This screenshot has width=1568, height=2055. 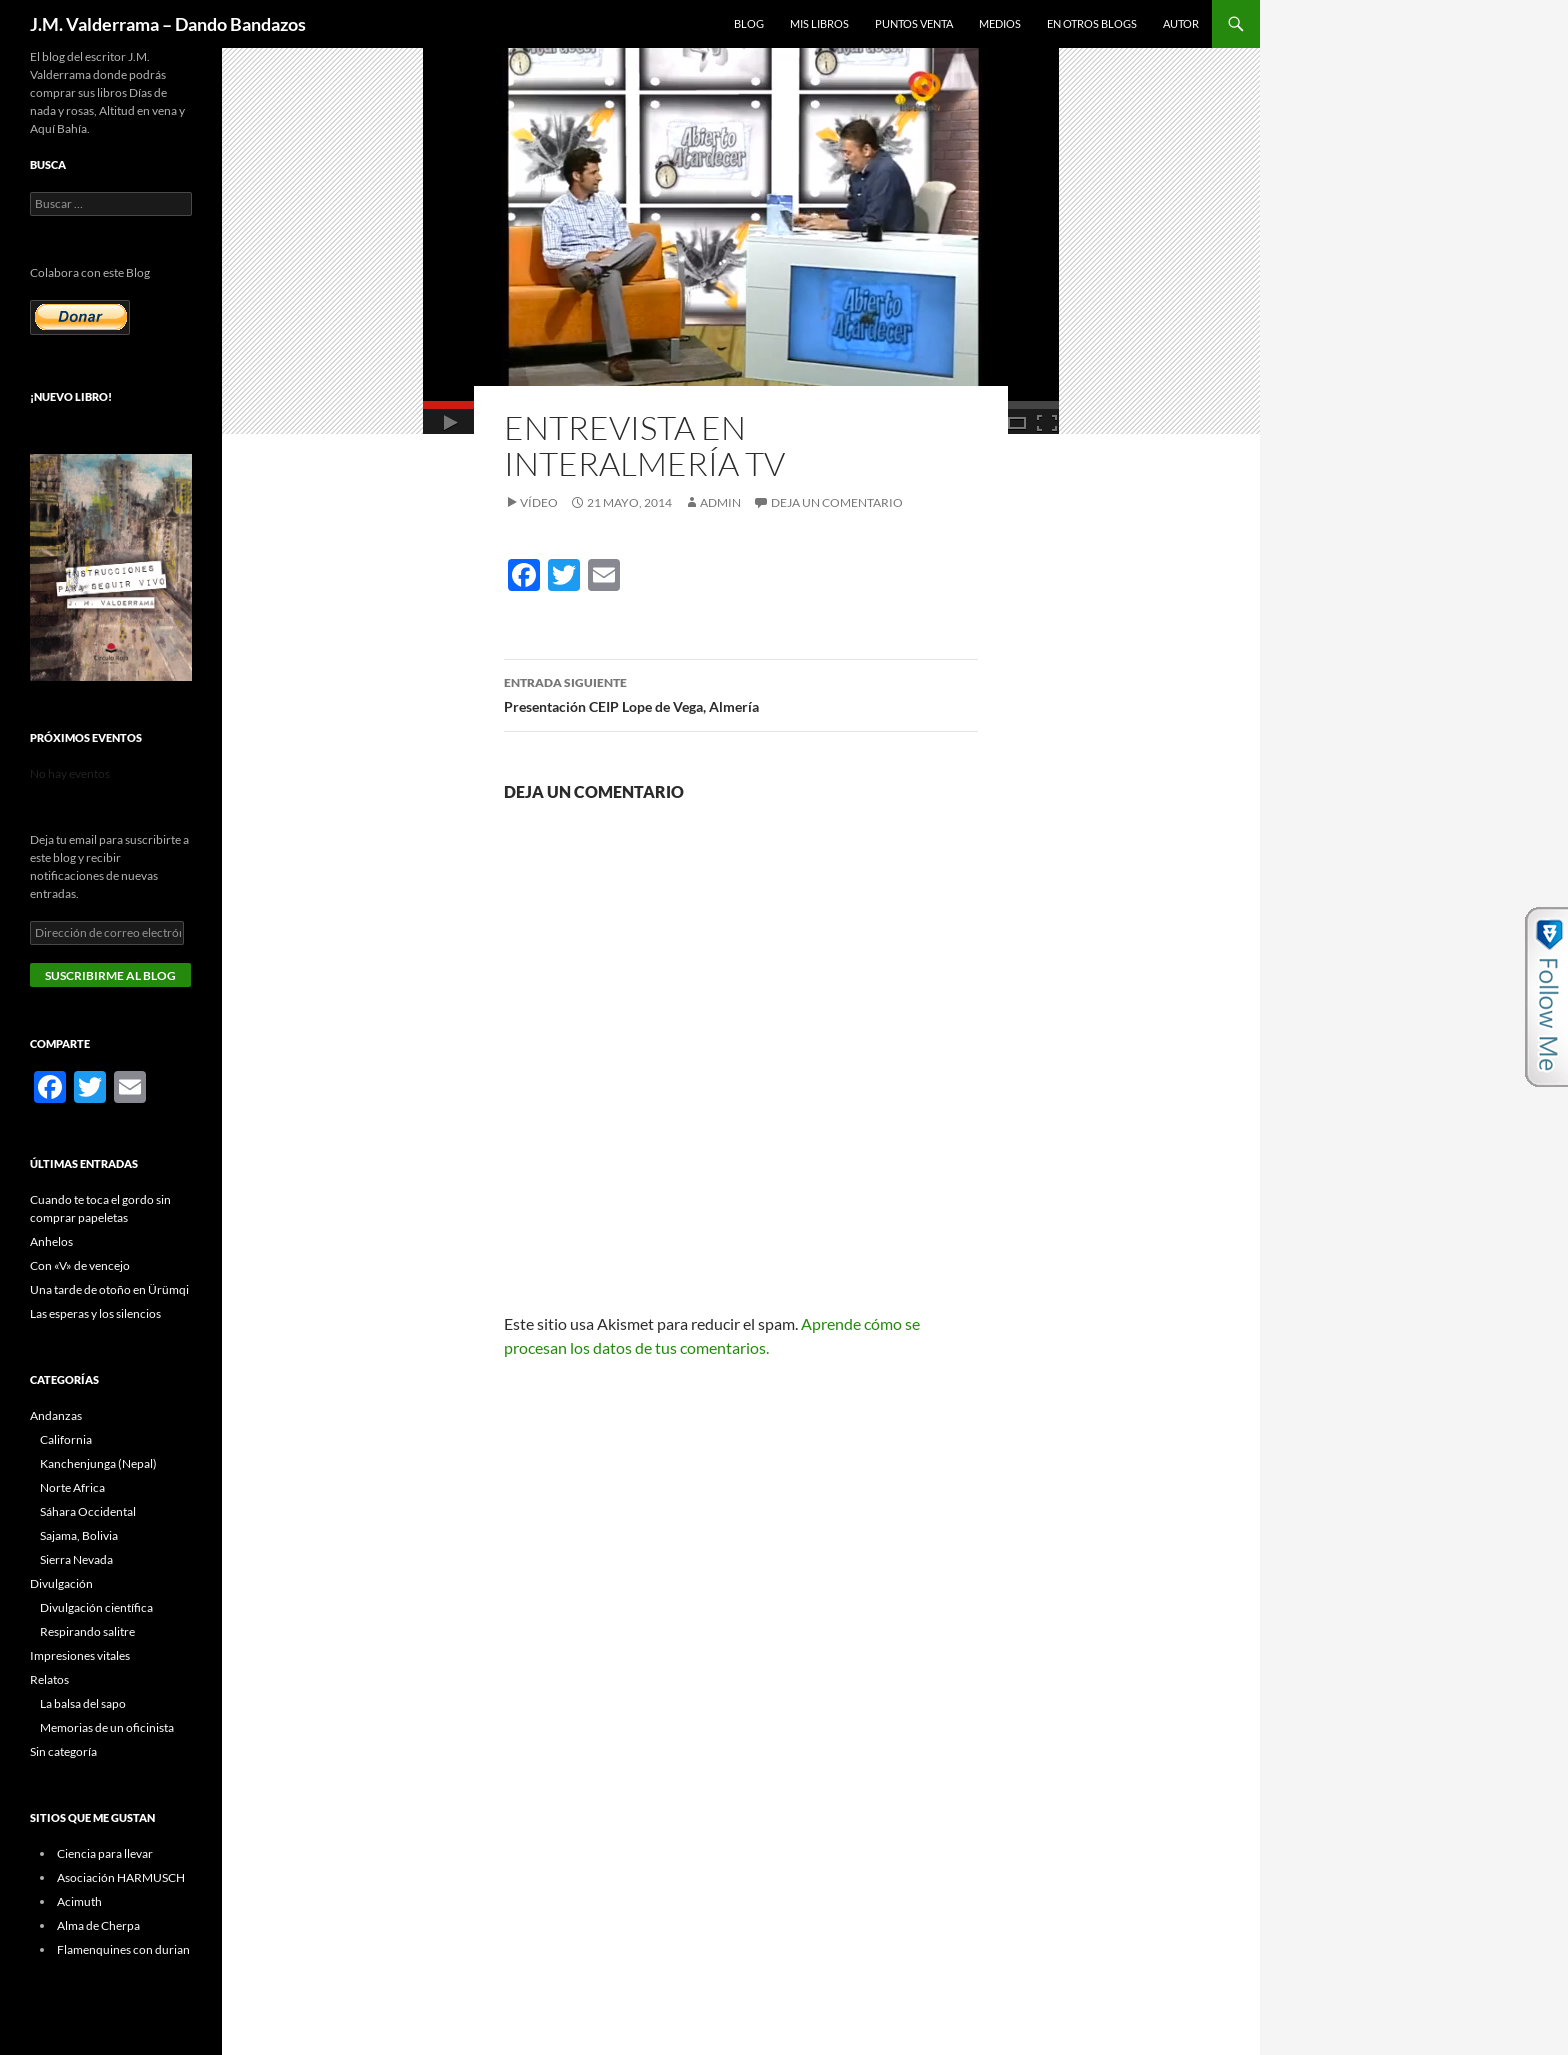 I want to click on Respirando salitre, so click(x=87, y=1631).